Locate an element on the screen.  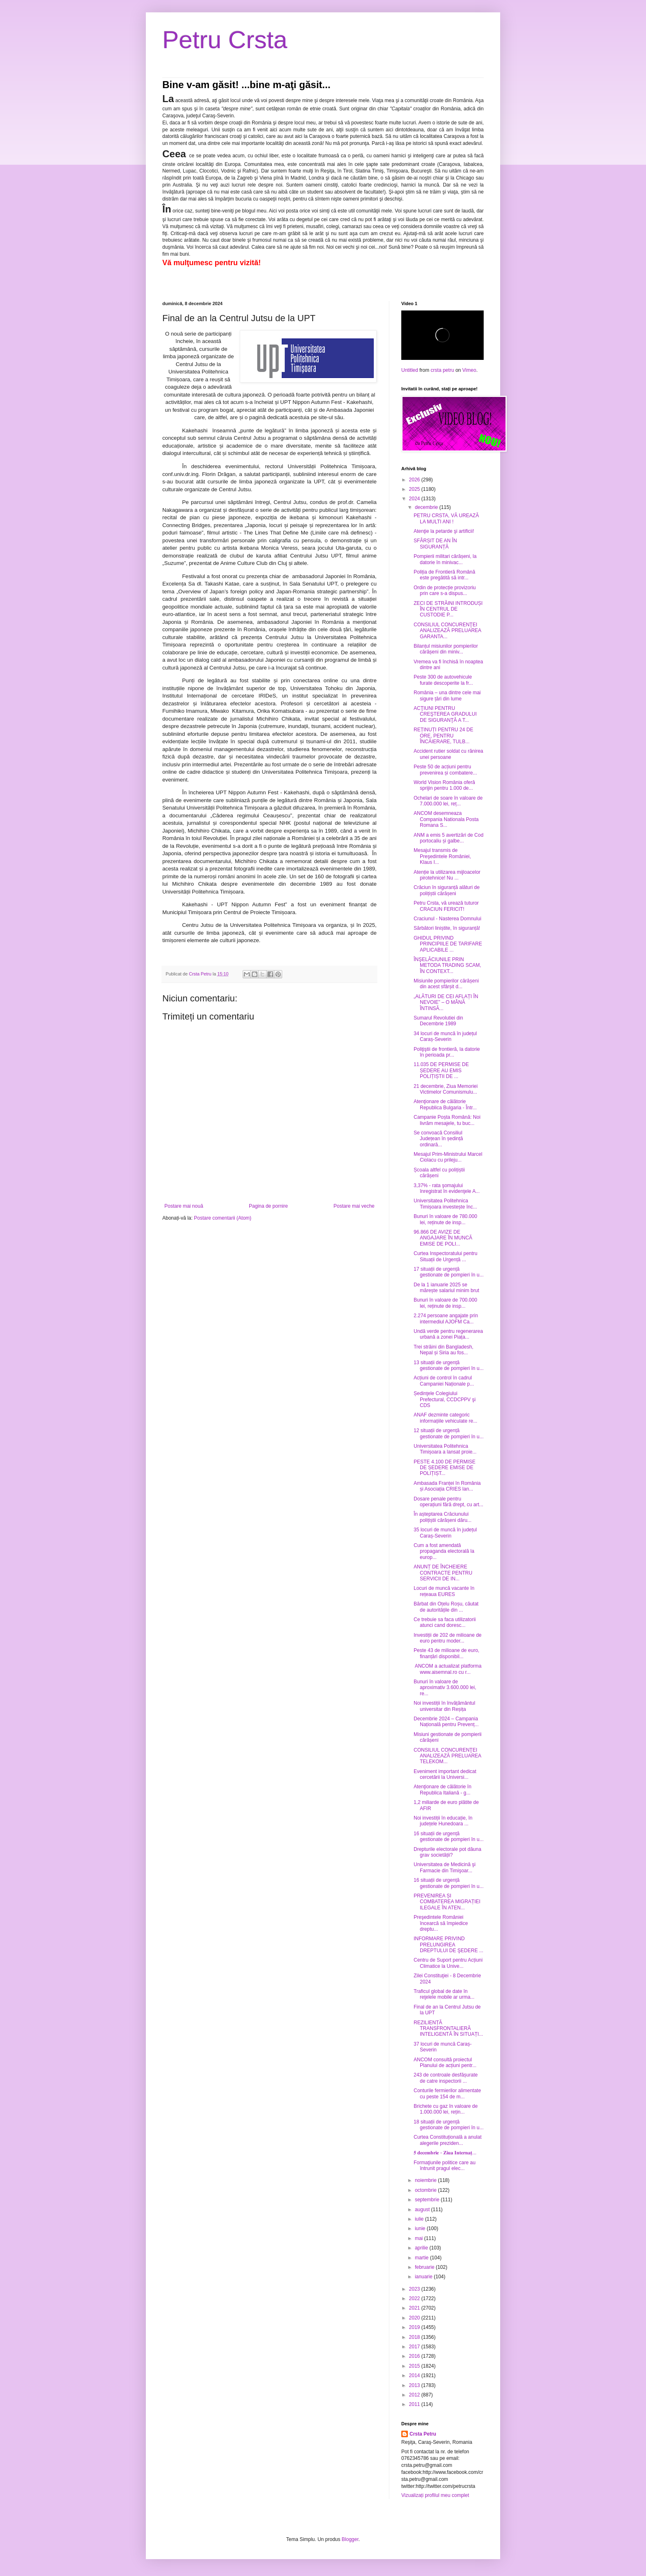
ANCOM a actualizat platforma www.aisemnal.ro cu r... is located at coordinates (448, 1669).